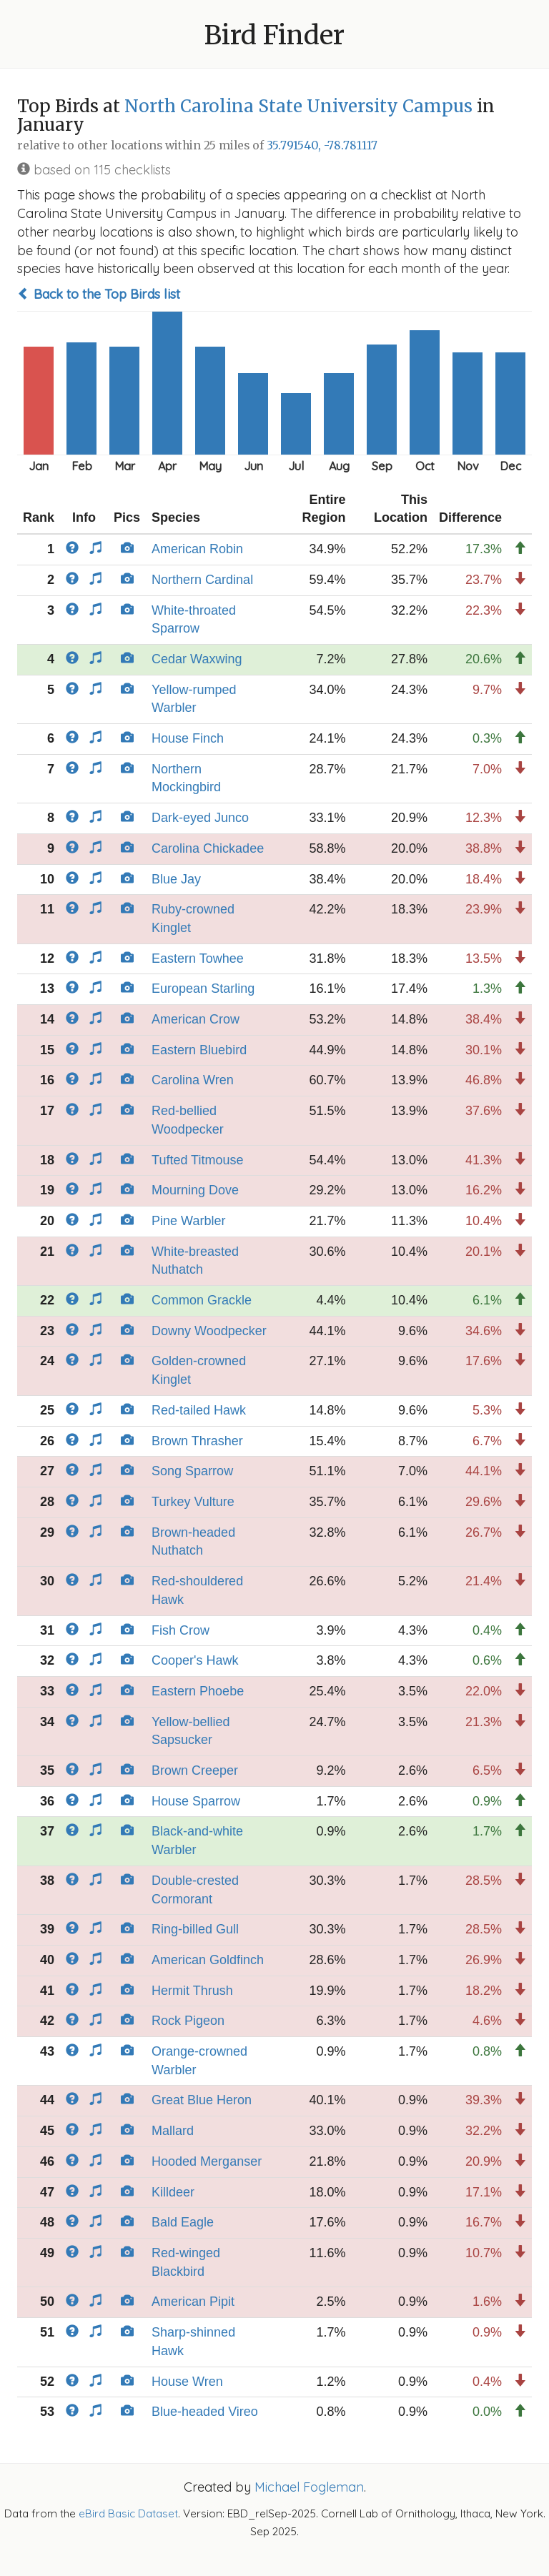 Image resolution: width=549 pixels, height=2576 pixels. Describe the element at coordinates (202, 2100) in the screenshot. I see `Great Blue Heron` at that location.